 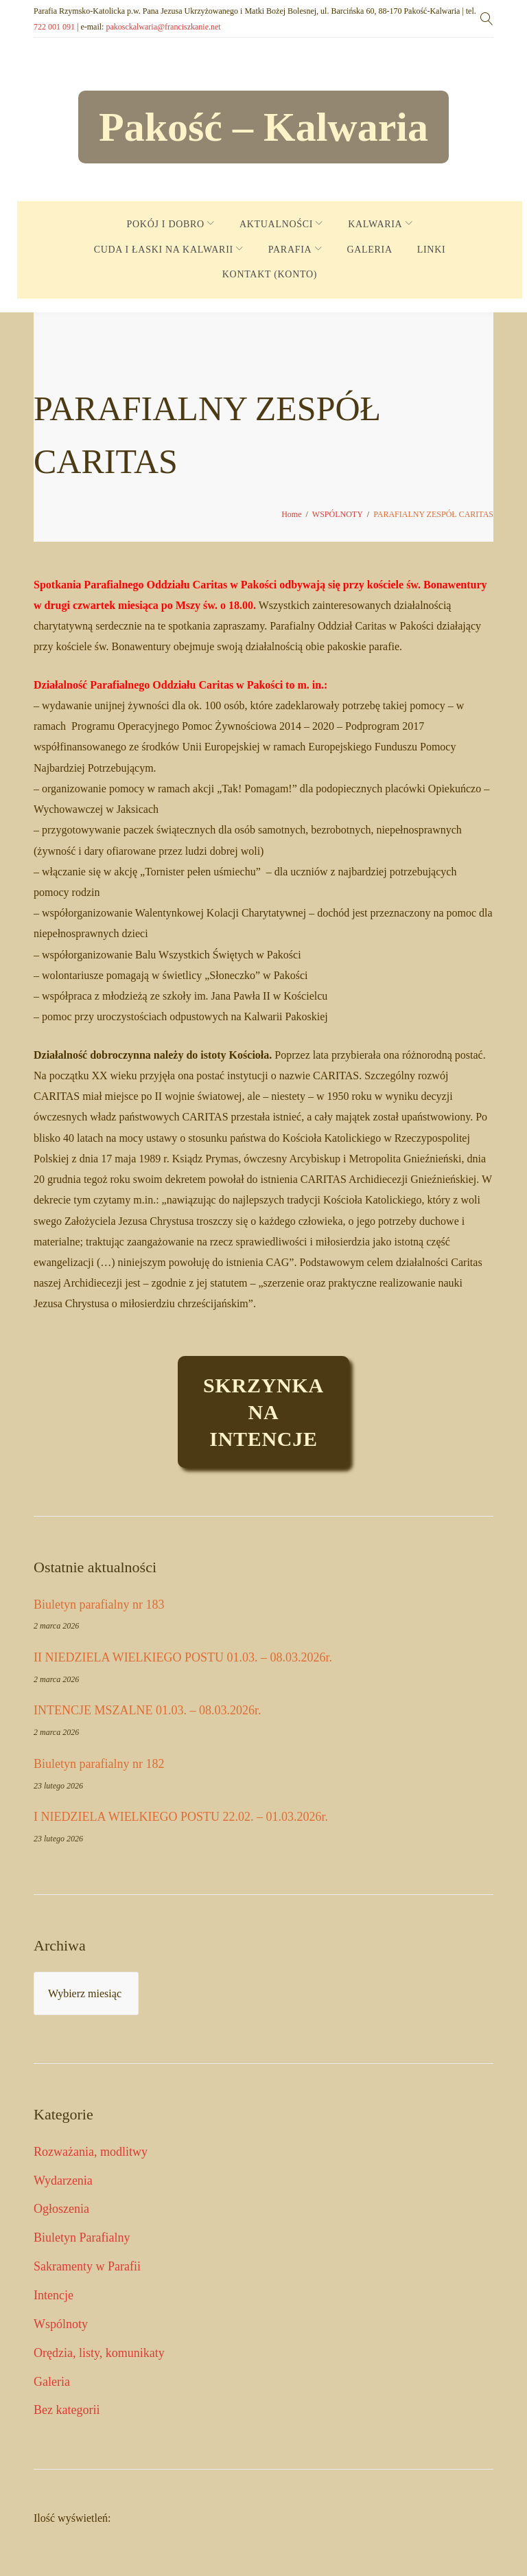 I want to click on Home, so click(x=291, y=514).